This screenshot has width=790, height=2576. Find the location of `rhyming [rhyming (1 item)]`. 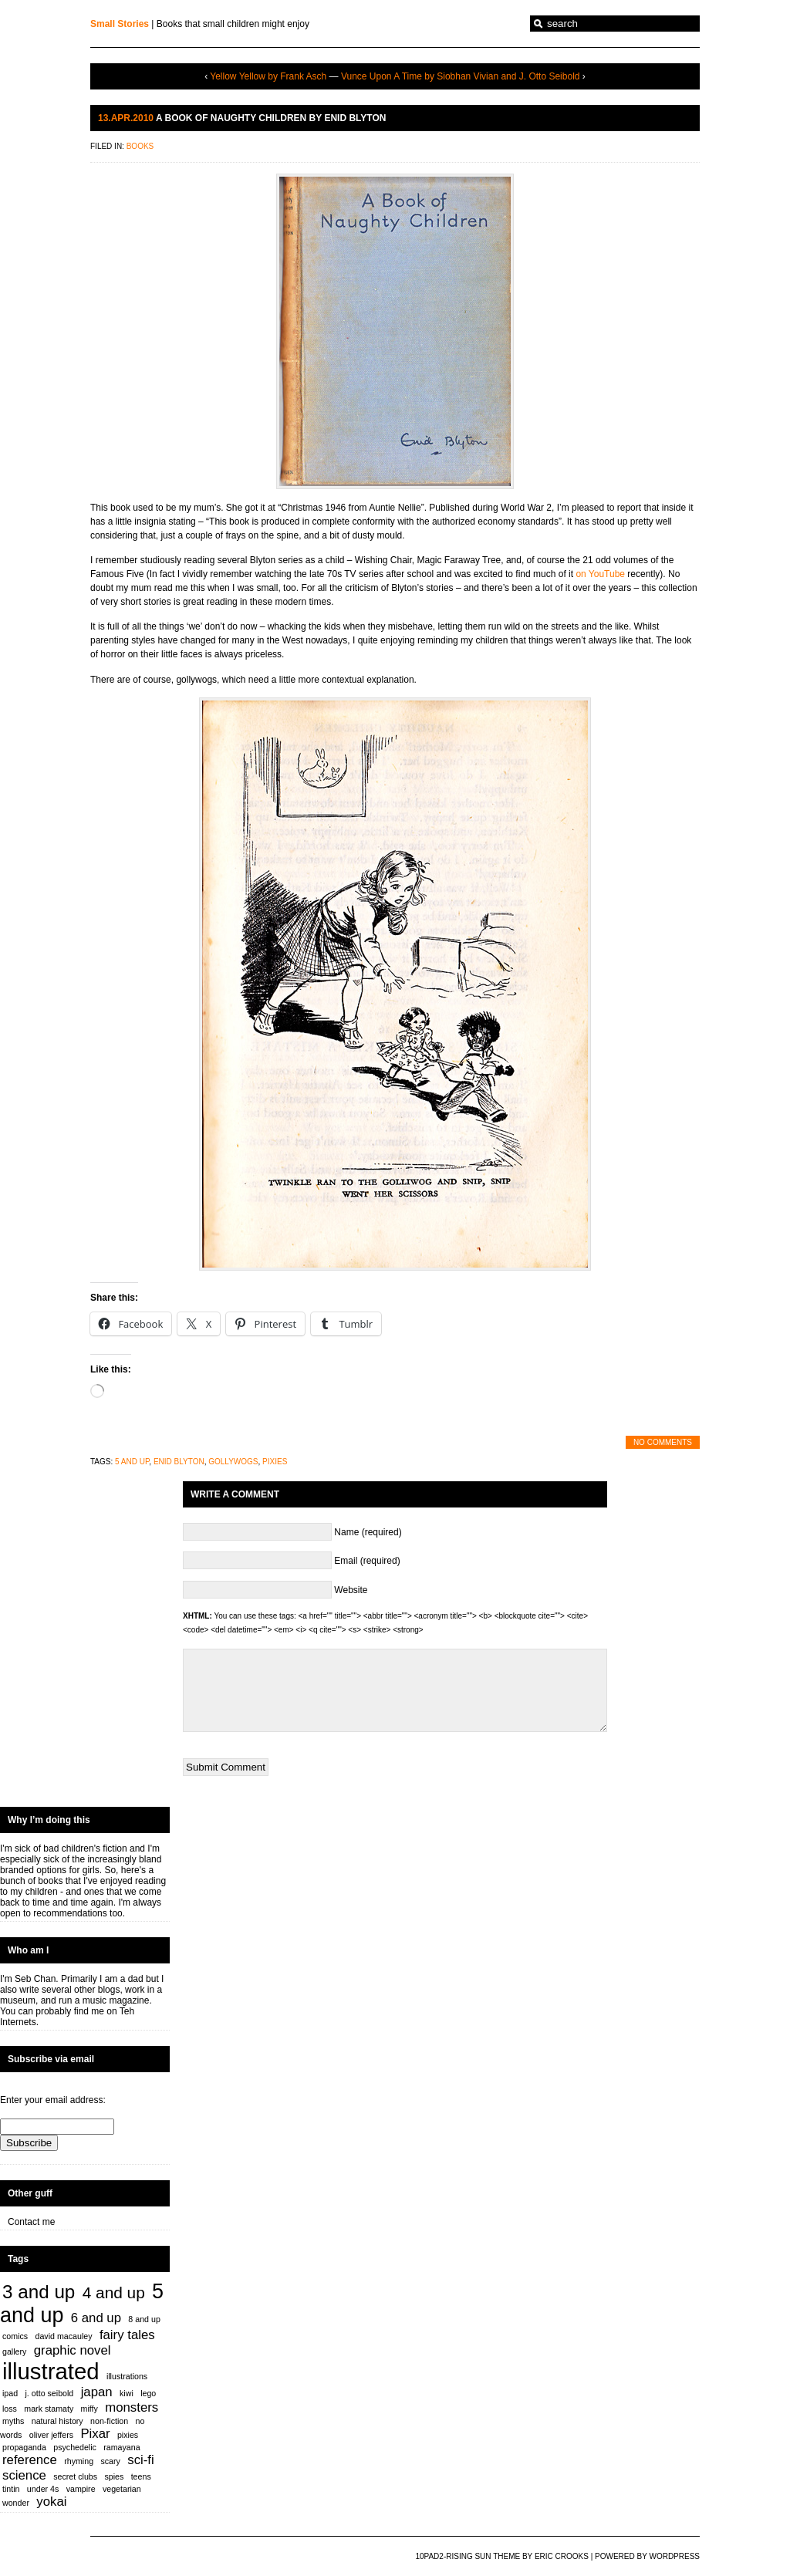

rhyming [rhyming (1 item)] is located at coordinates (78, 2461).